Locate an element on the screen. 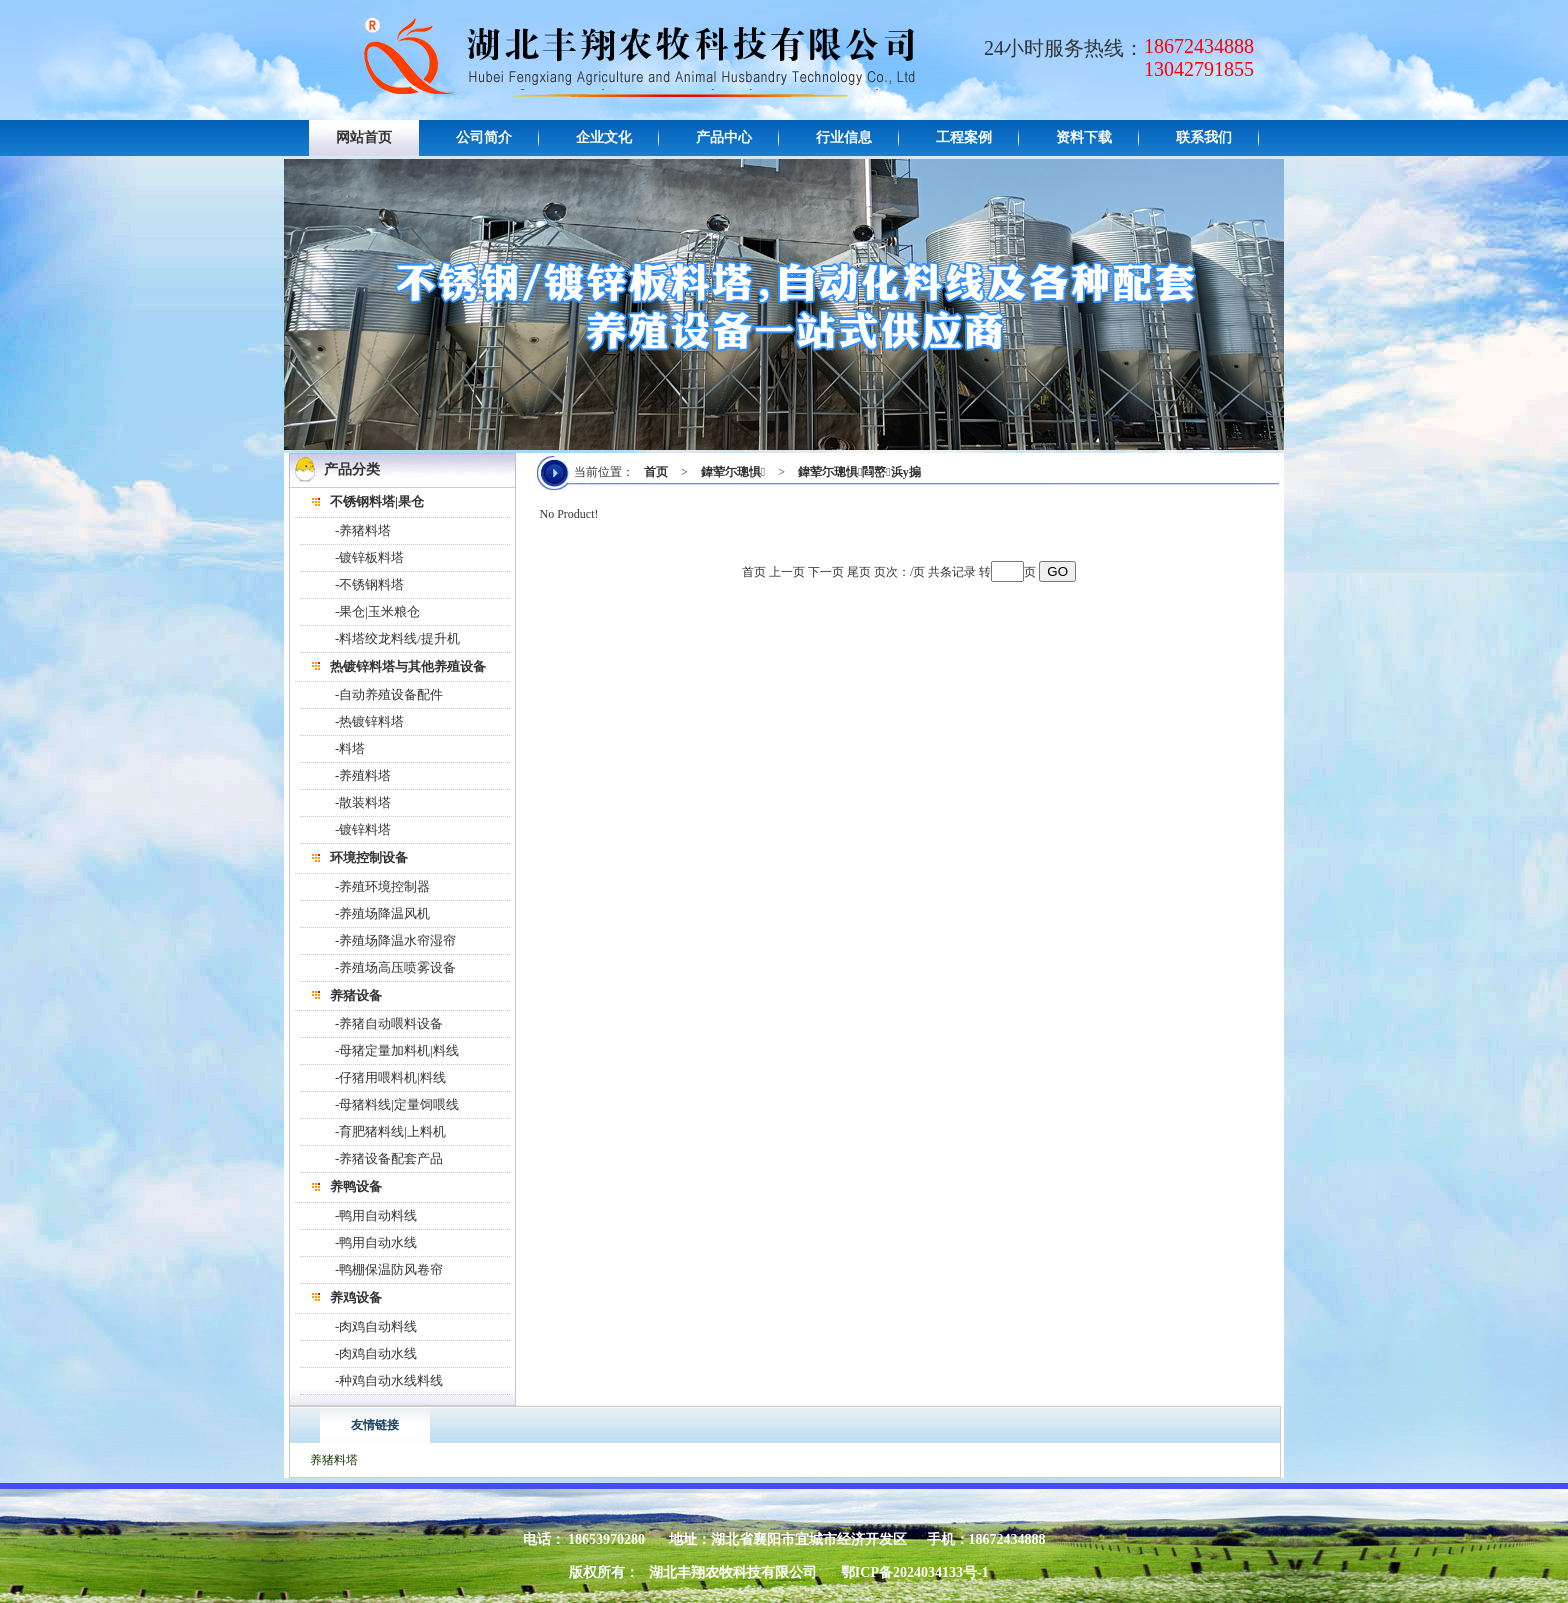 This screenshot has width=1568, height=1603. -养殖场降温风机 is located at coordinates (382, 913).